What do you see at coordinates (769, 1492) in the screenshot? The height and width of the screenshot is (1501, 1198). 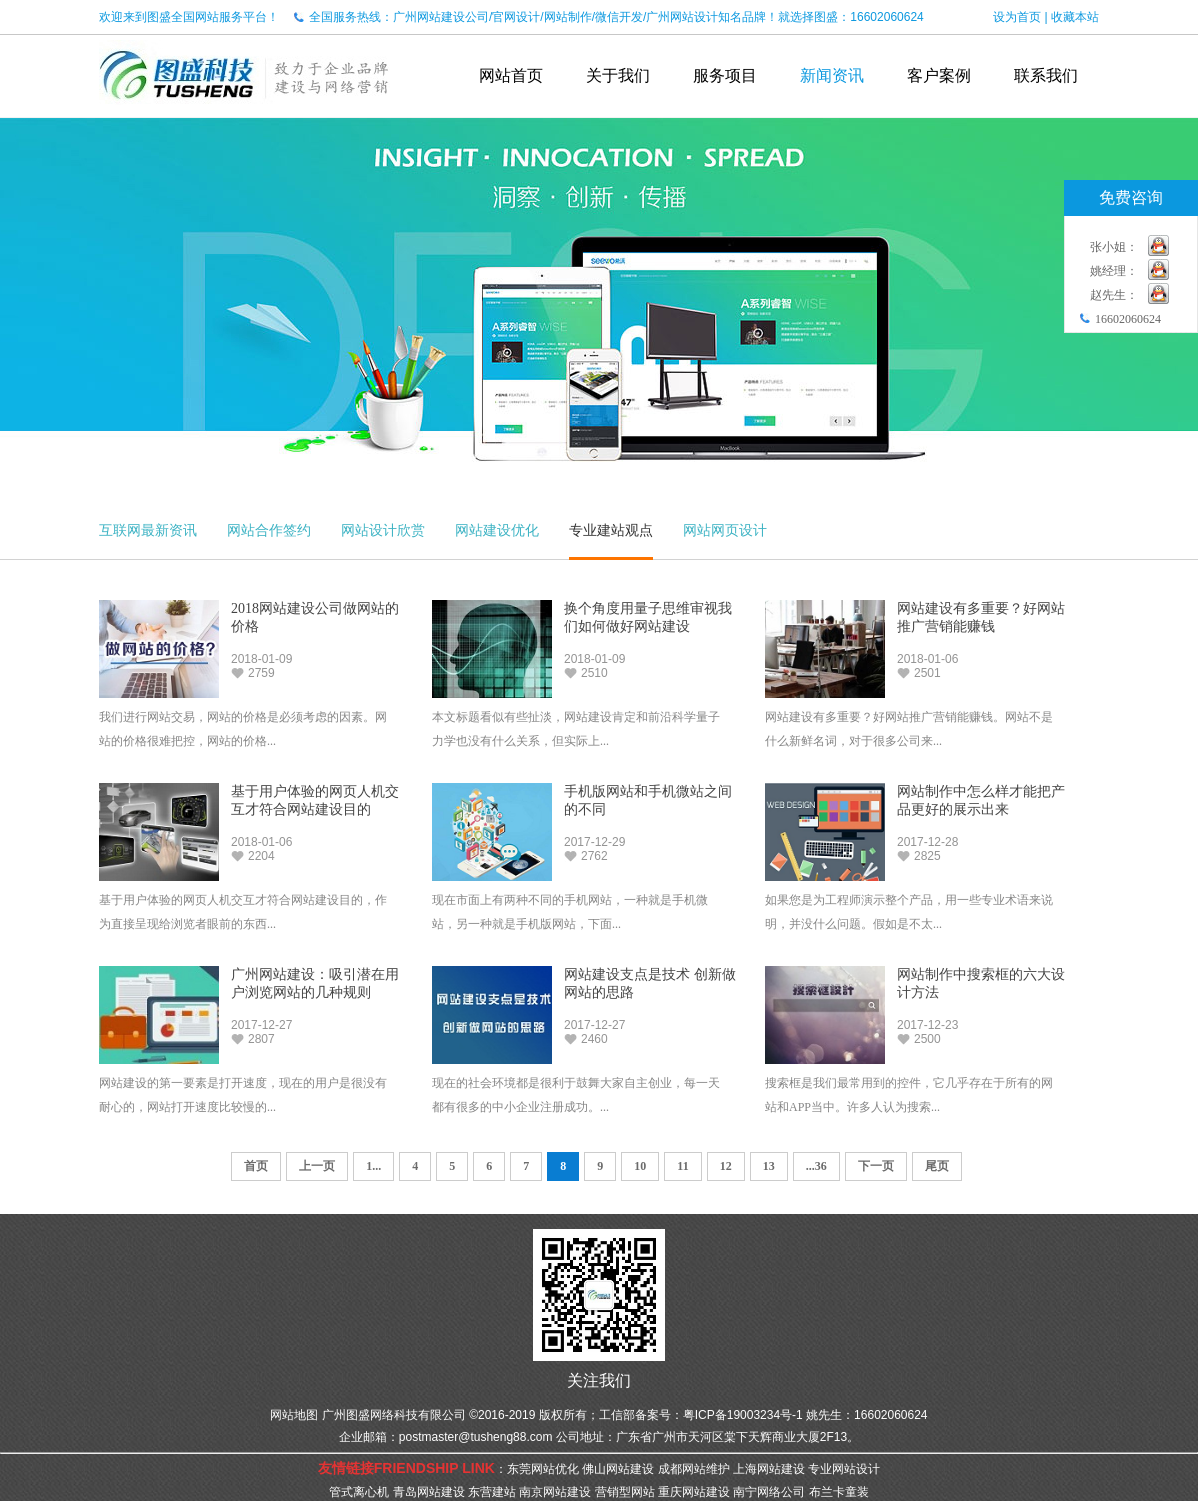 I see `南宁网络公司` at bounding box center [769, 1492].